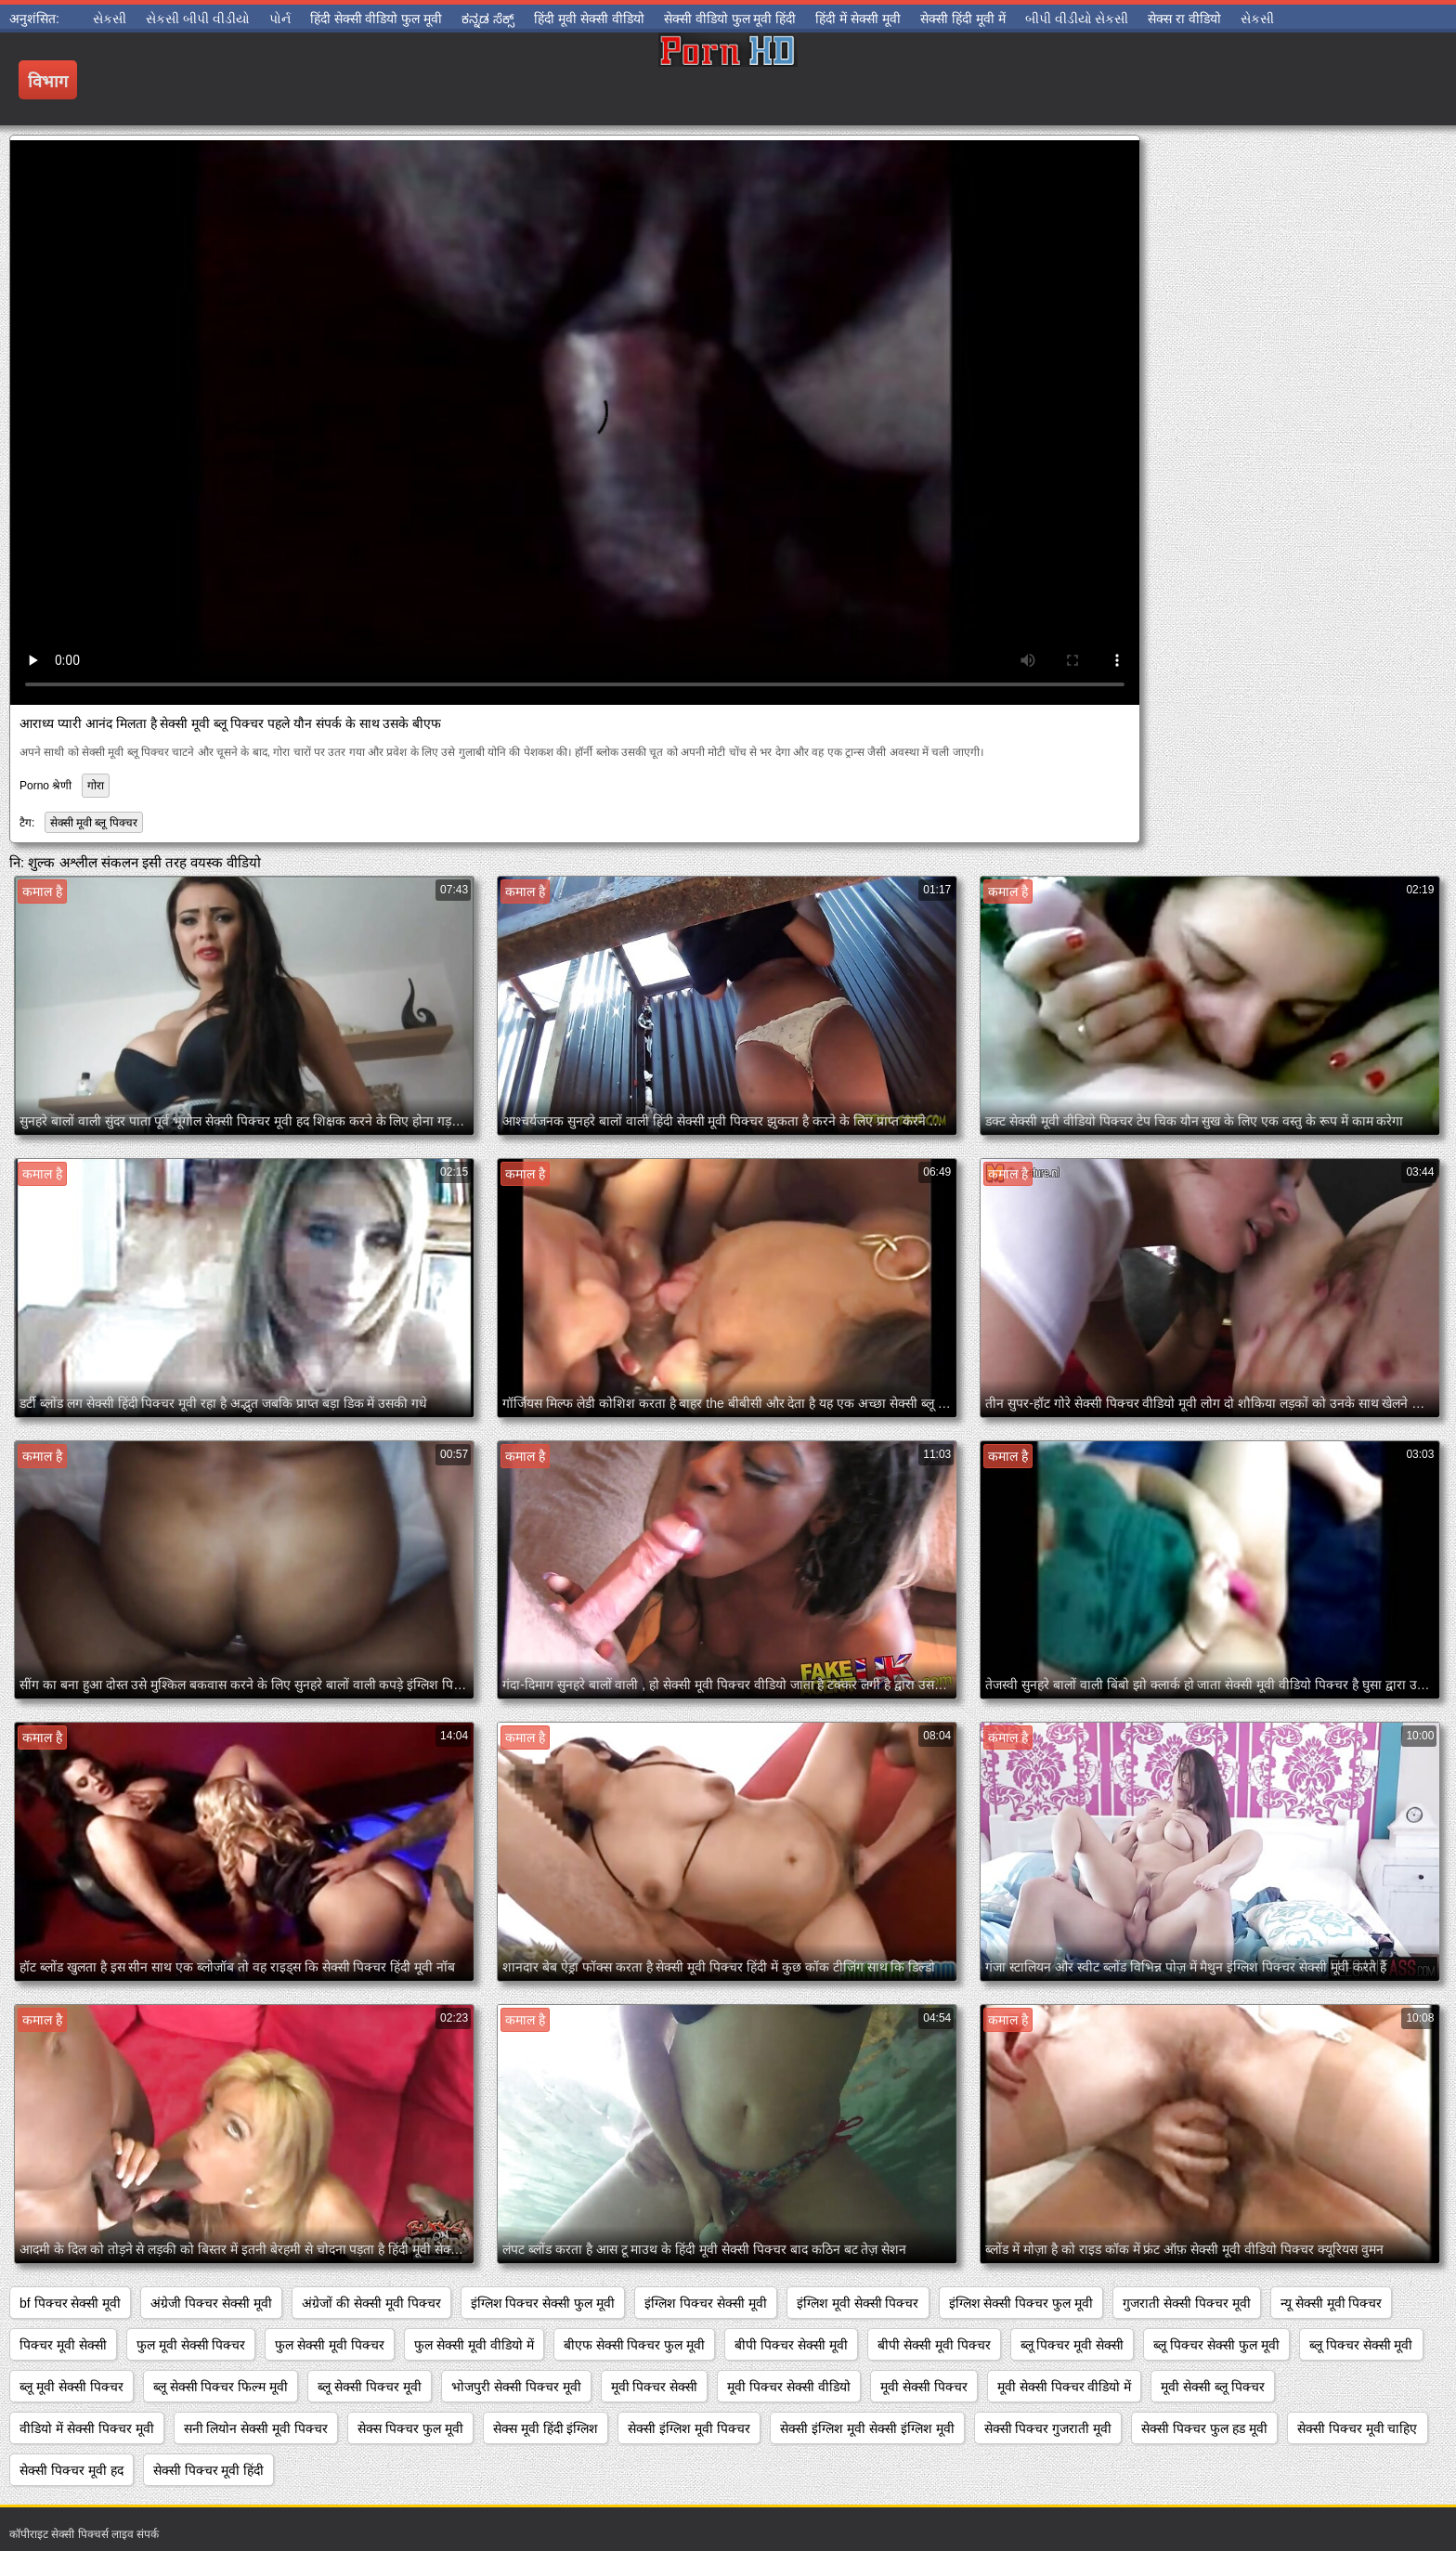  I want to click on फुल मूवी सेक्सी पिक्चर, so click(191, 2344).